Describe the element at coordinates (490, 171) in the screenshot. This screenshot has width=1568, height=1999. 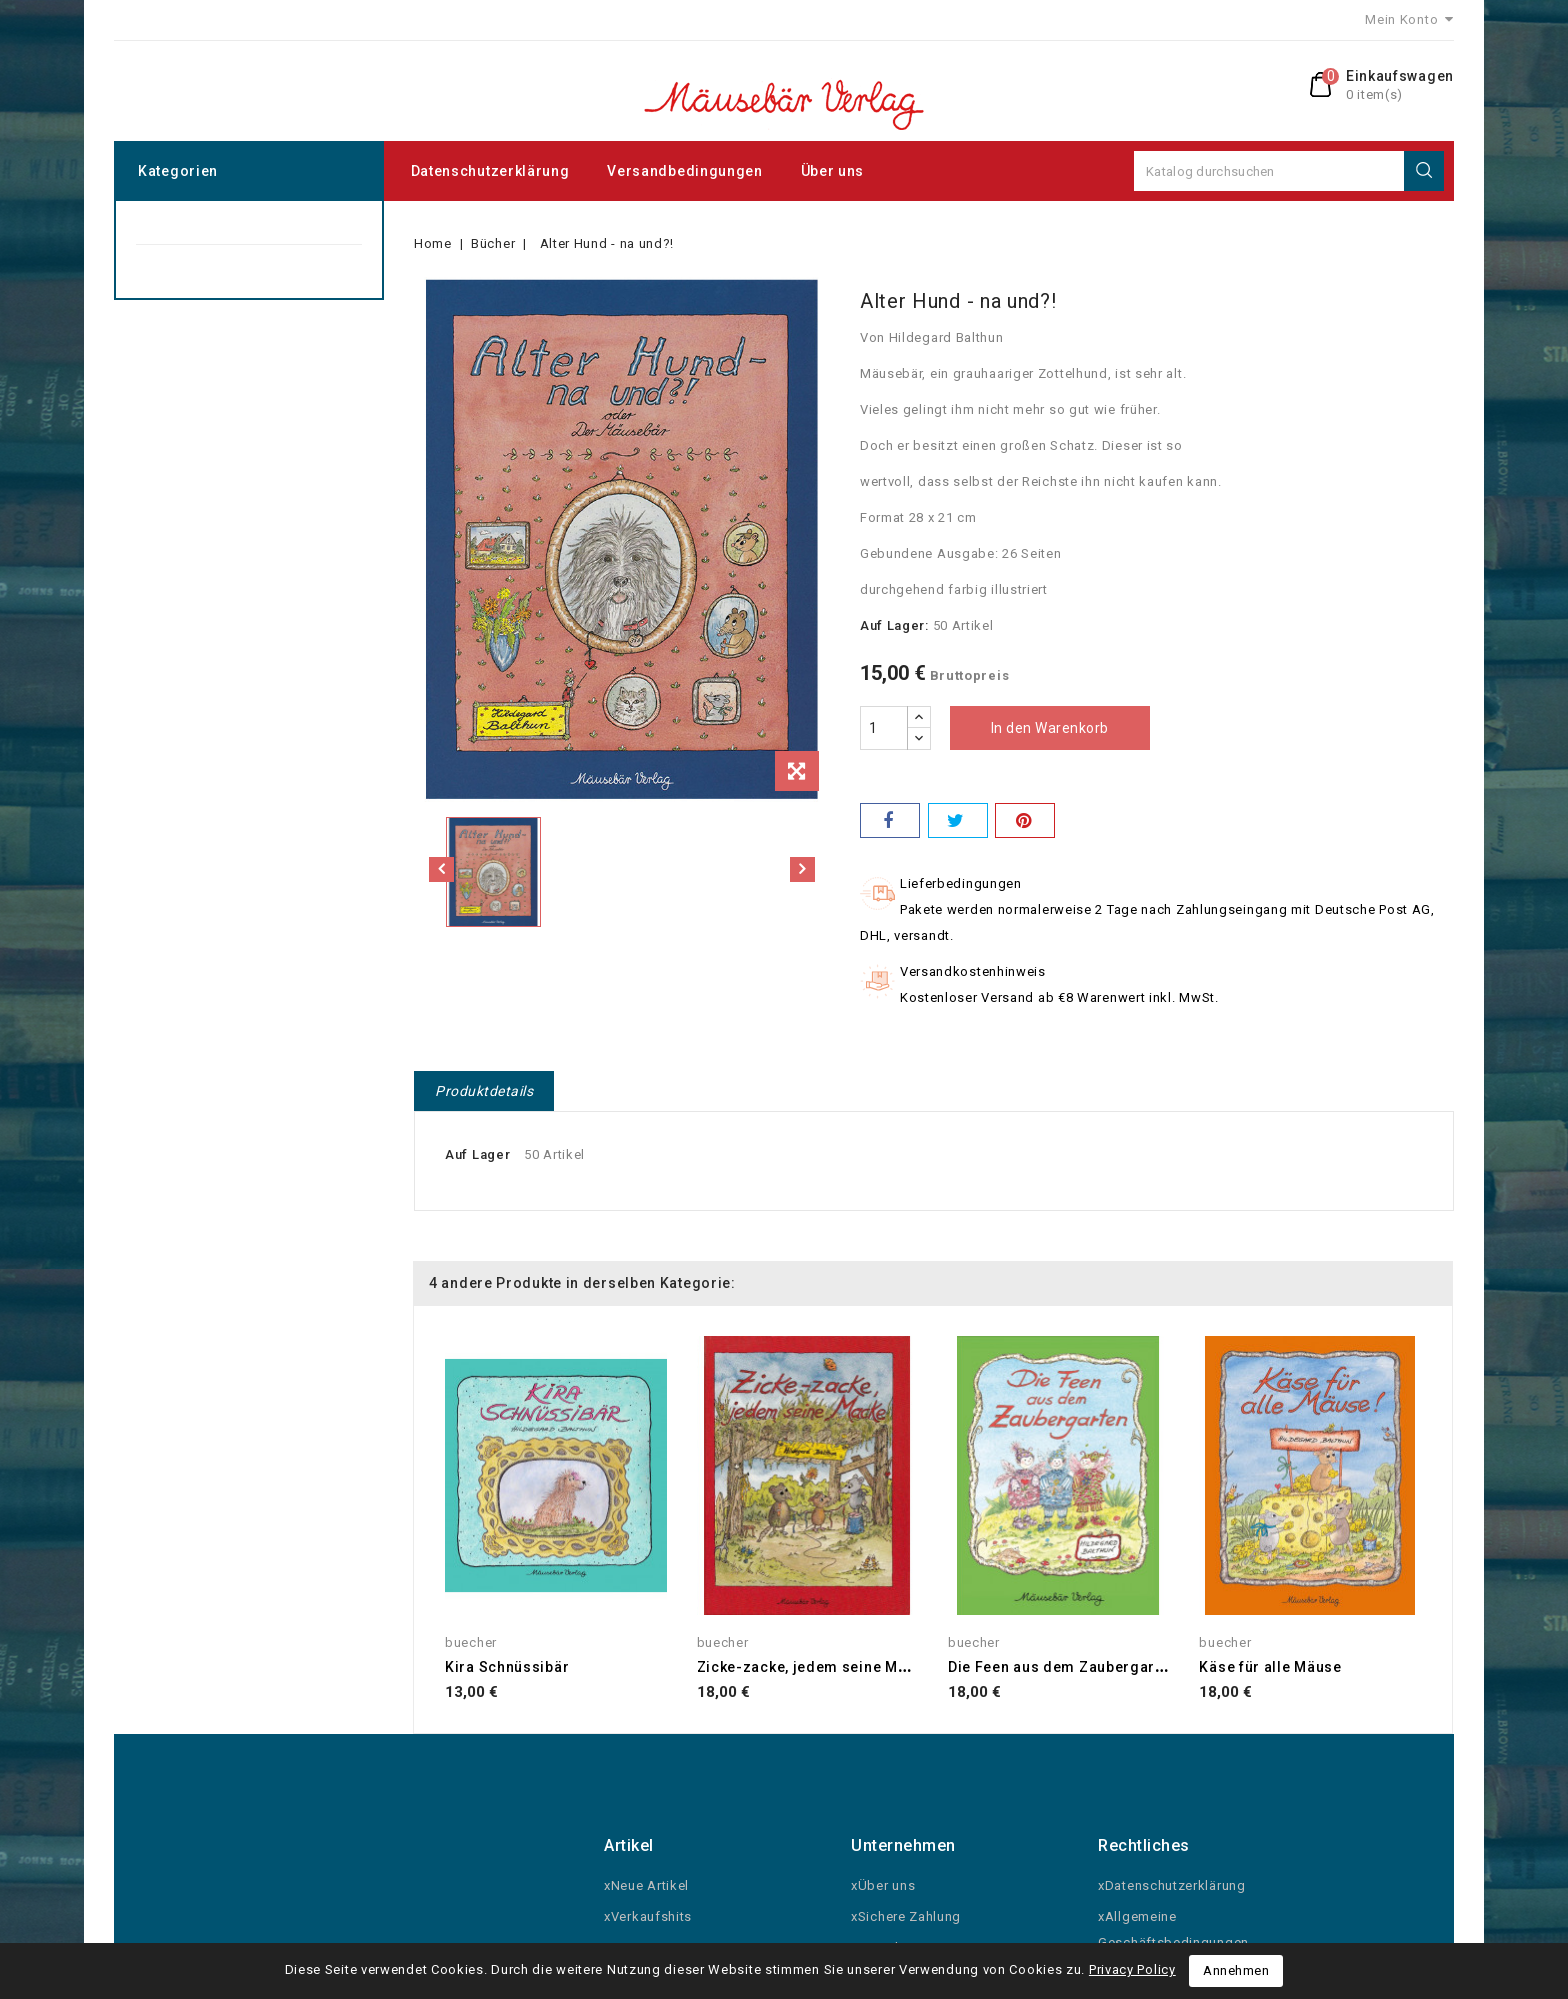
I see `Datenschutzerklärung` at that location.